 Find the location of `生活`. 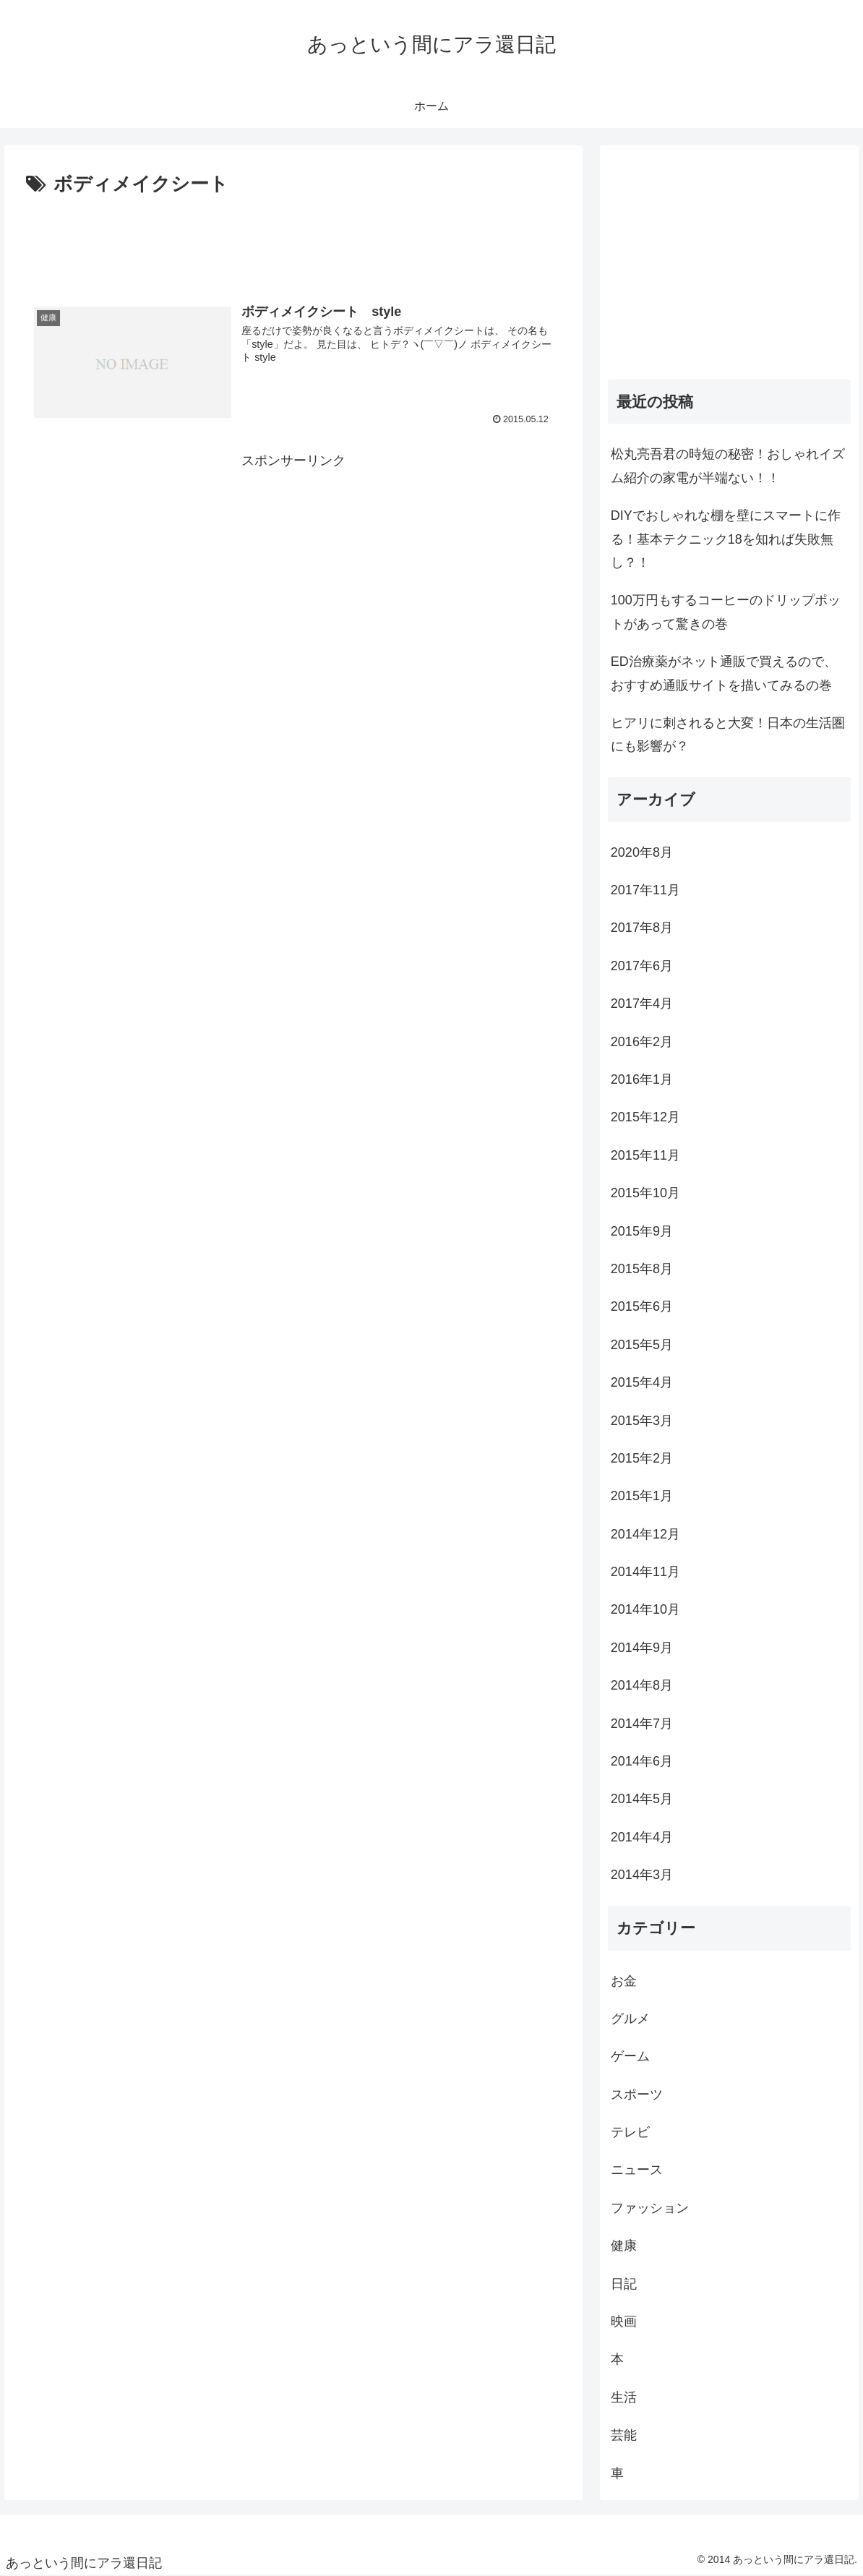

生活 is located at coordinates (624, 2397).